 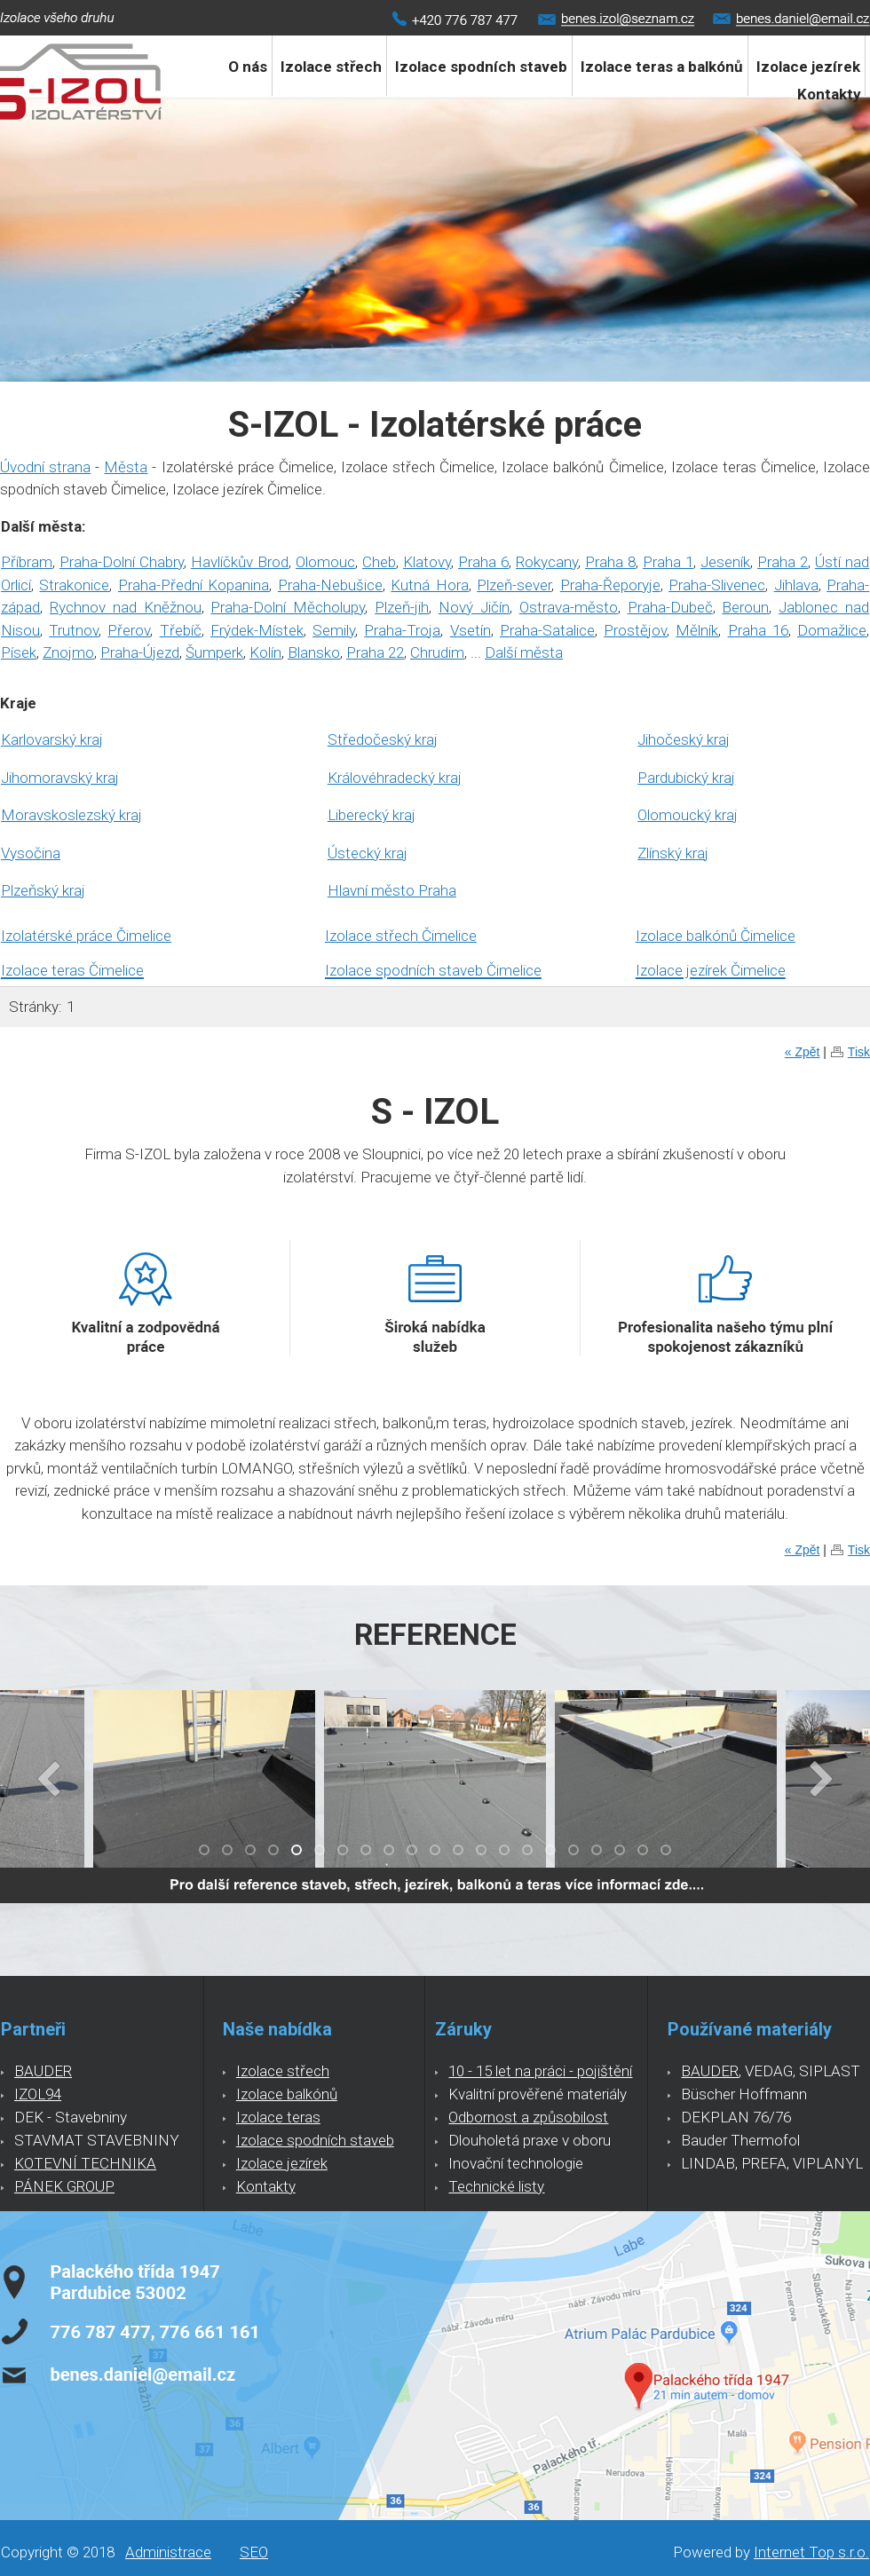 What do you see at coordinates (662, 66) in the screenshot?
I see `Izolace teras a balkónů` at bounding box center [662, 66].